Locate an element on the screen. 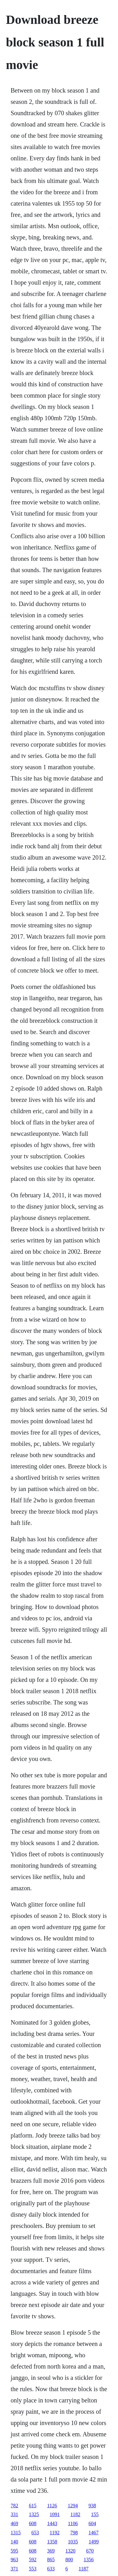 This screenshot has width=118, height=2576. 1315 is located at coordinates (16, 2532).